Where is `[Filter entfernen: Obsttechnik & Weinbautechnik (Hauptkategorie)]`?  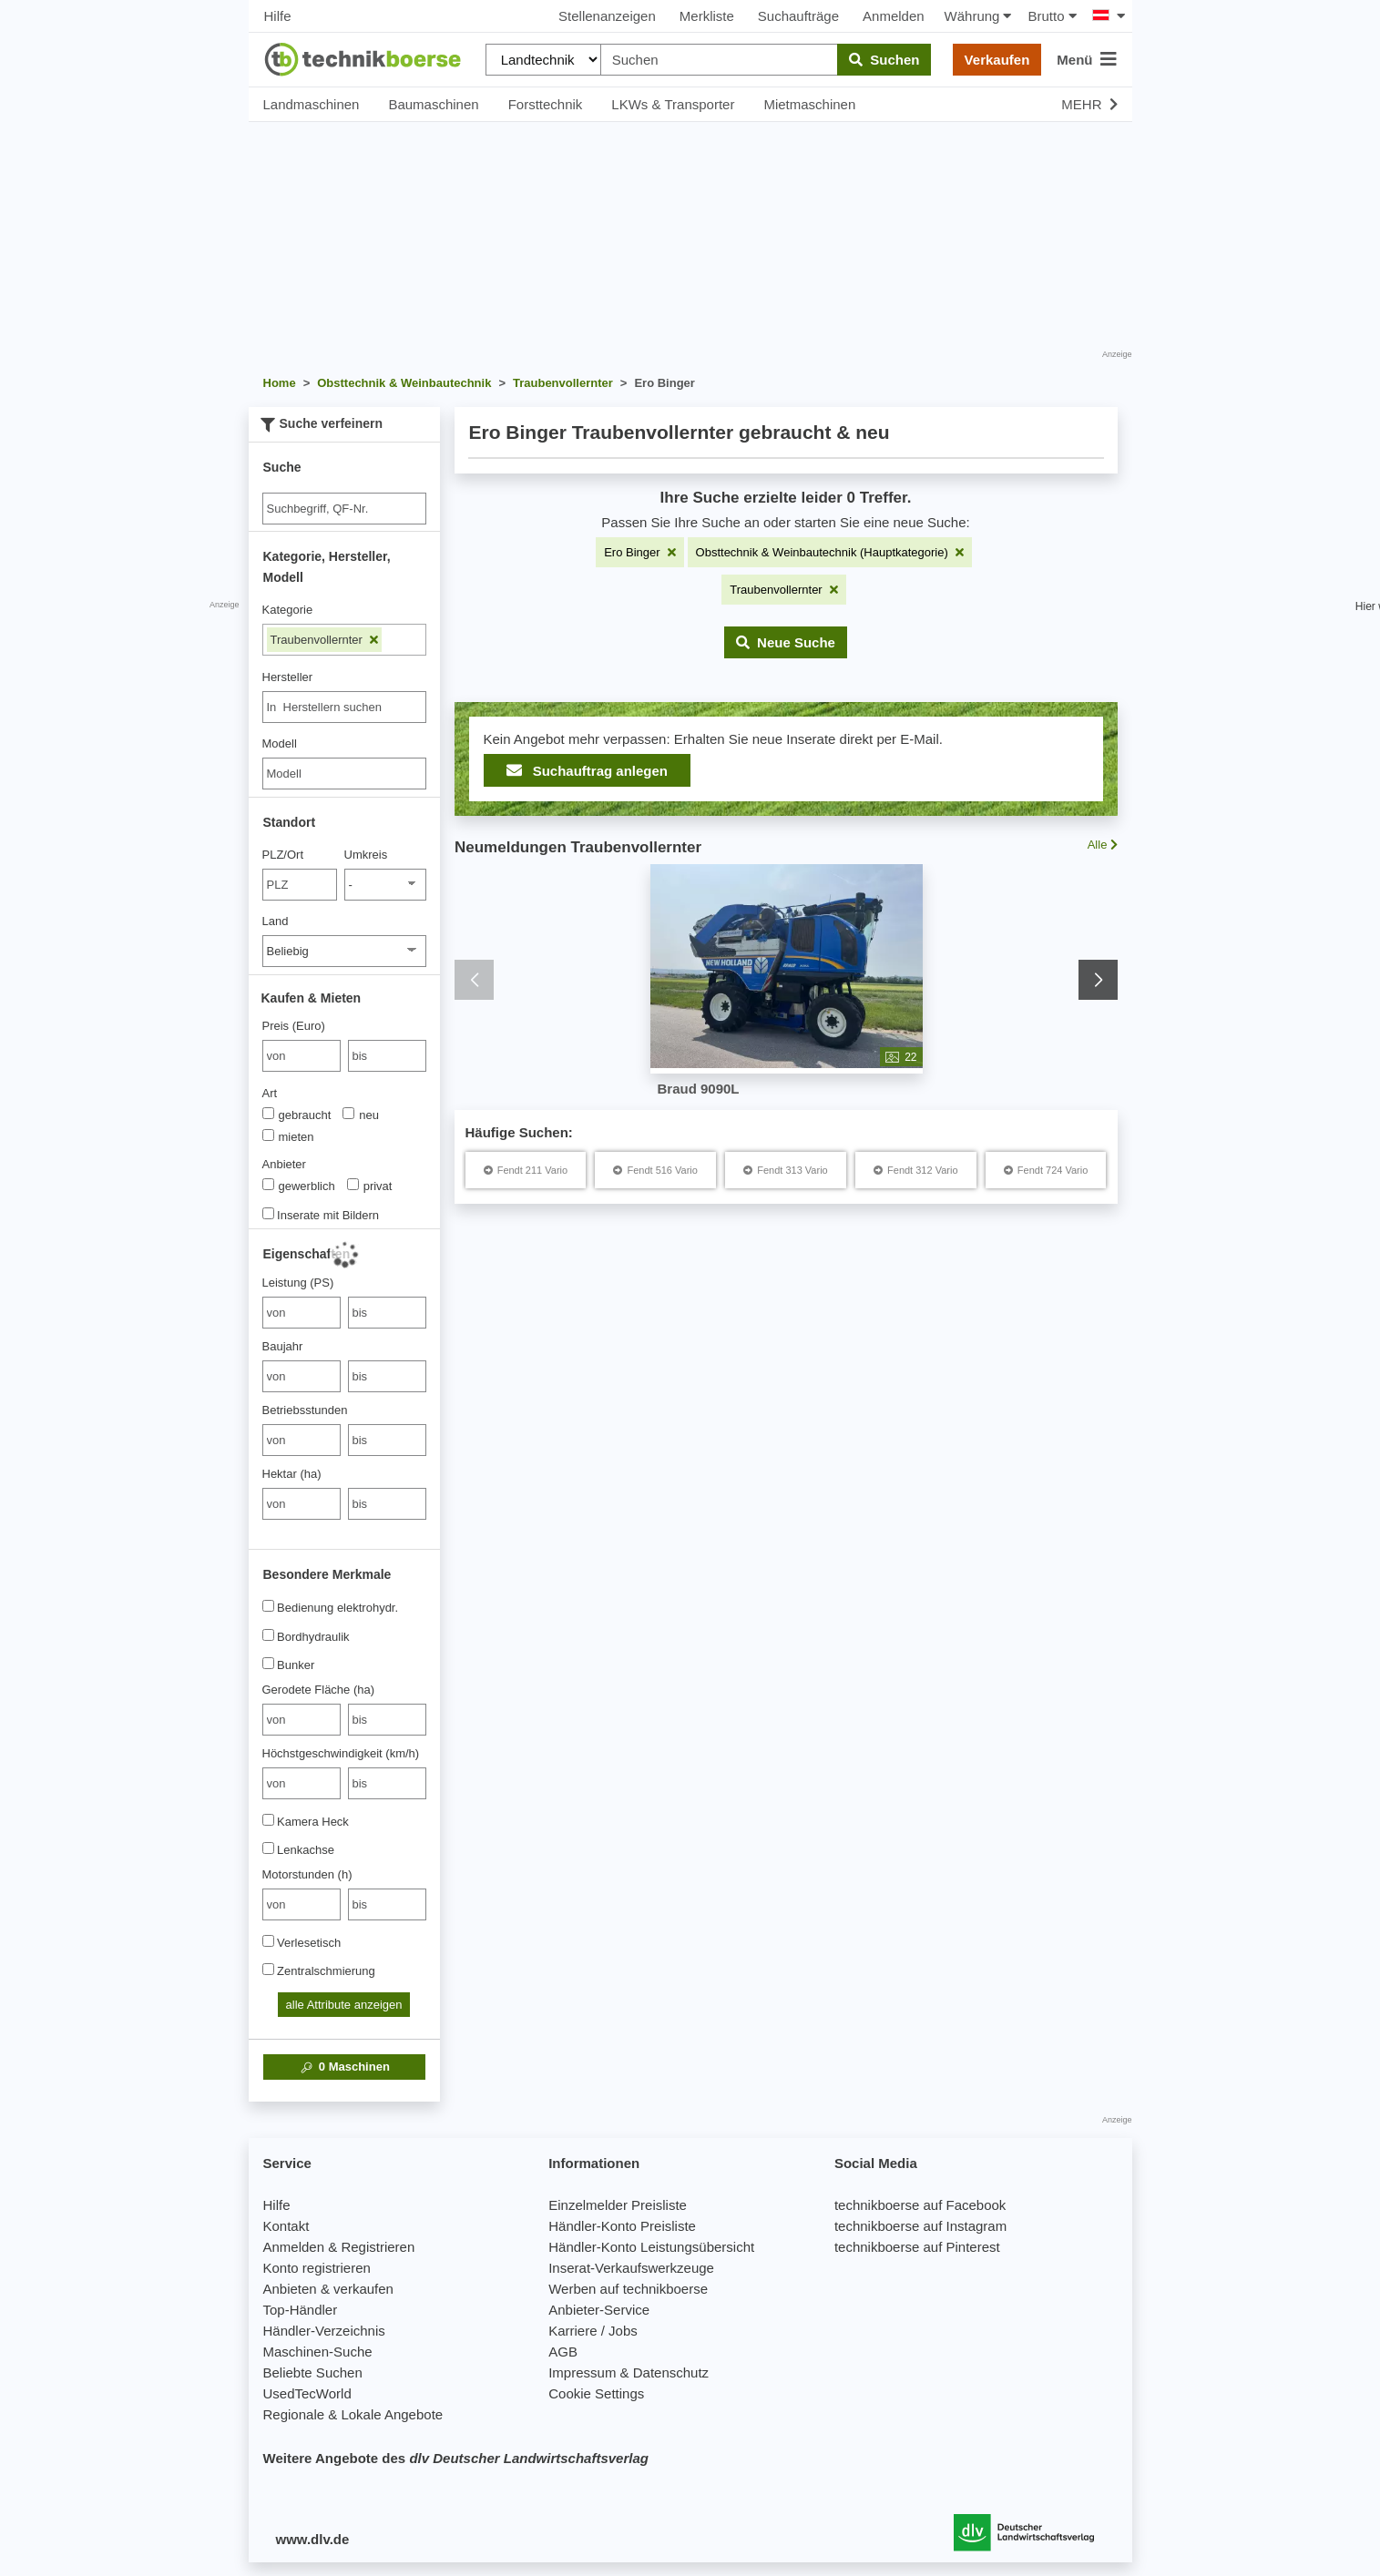 [Filter entfernen: Obsttechnik & Weinbautechnik (Hauptkategorie)] is located at coordinates (830, 552).